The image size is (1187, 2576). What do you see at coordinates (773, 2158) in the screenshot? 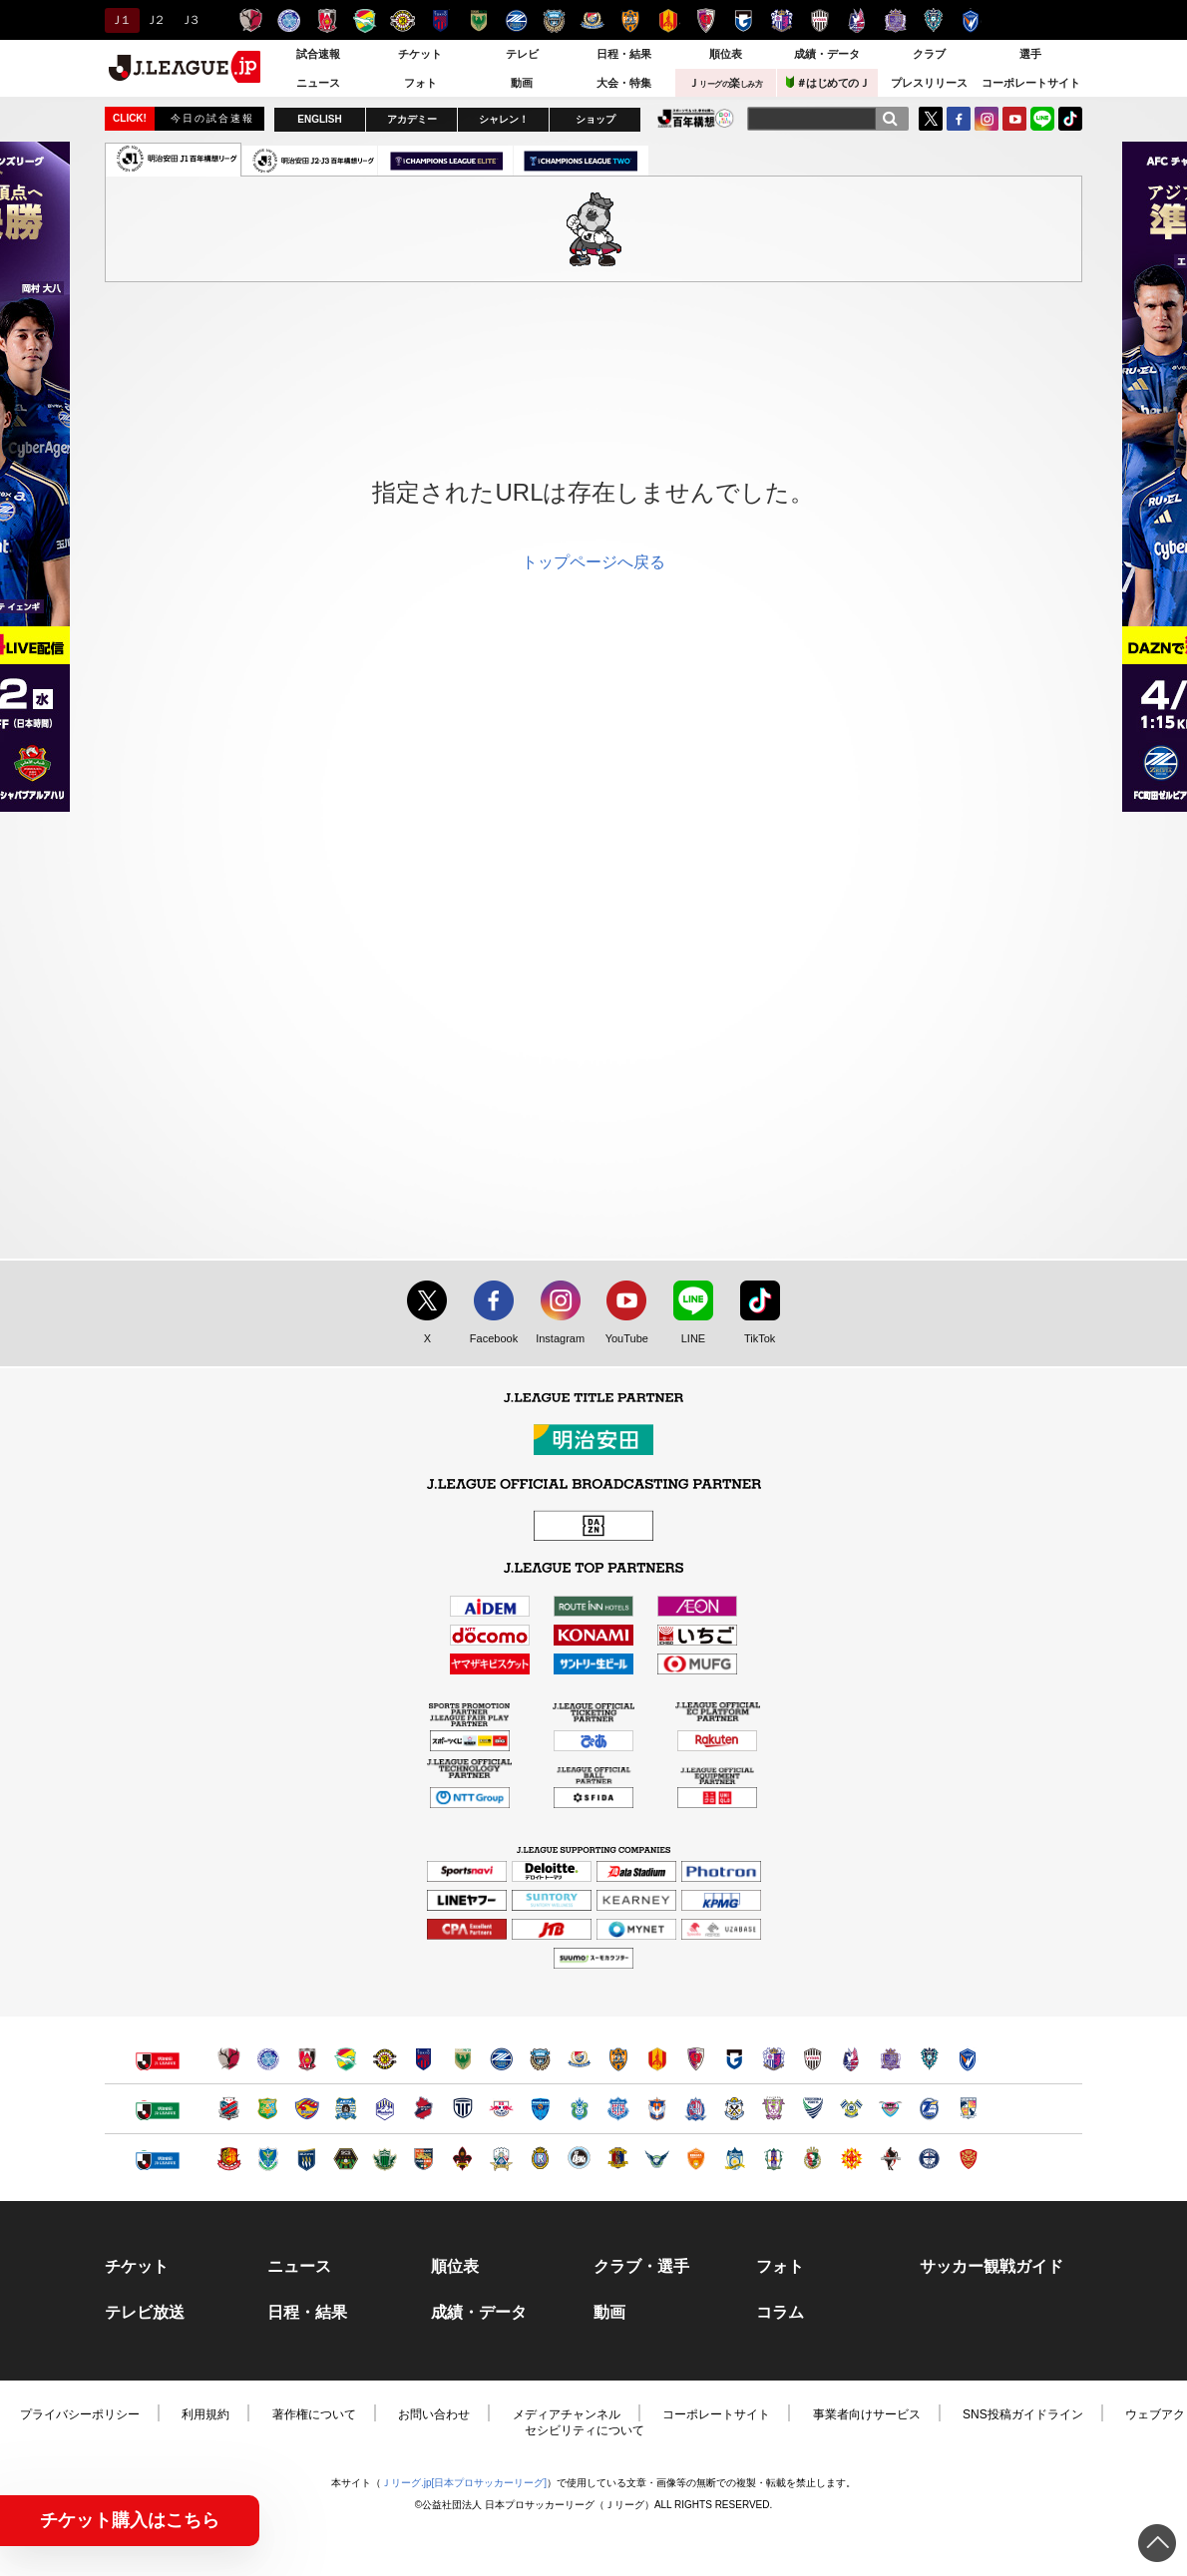
I see `愛媛ＦＣ（別ウィンドウで開く）` at bounding box center [773, 2158].